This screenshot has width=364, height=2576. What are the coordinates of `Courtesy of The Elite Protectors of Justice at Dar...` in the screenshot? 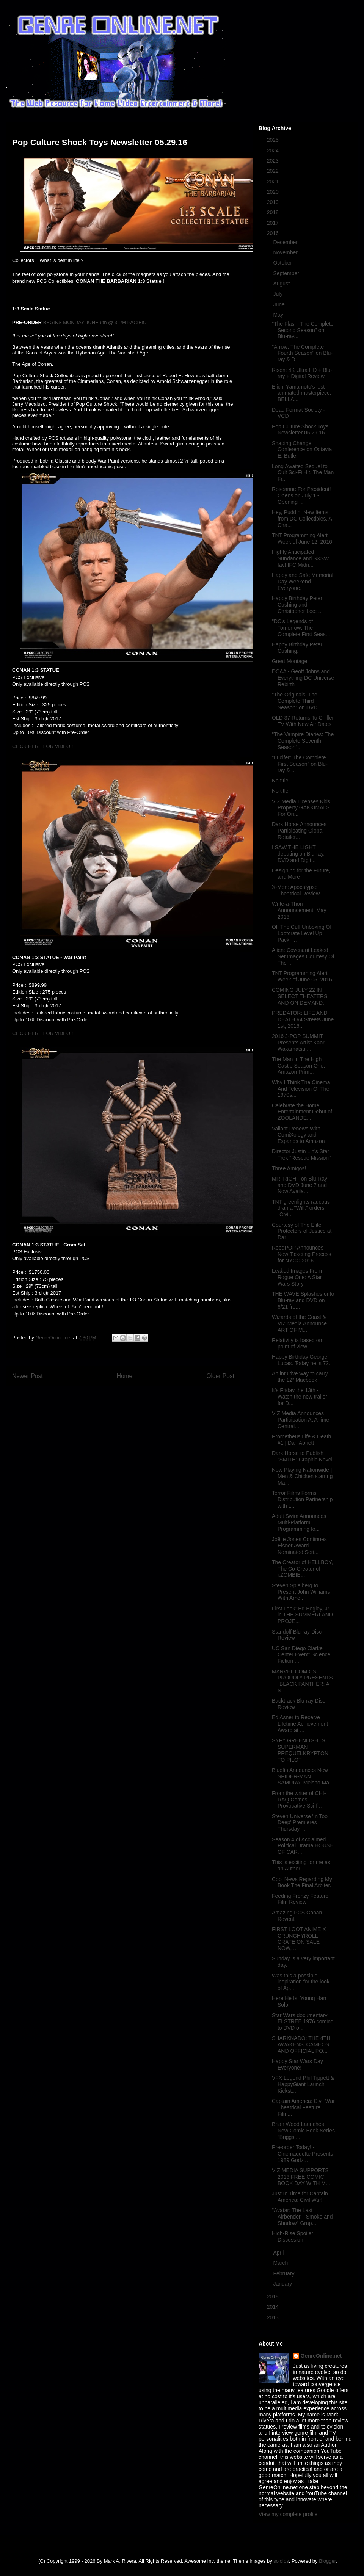 It's located at (301, 1231).